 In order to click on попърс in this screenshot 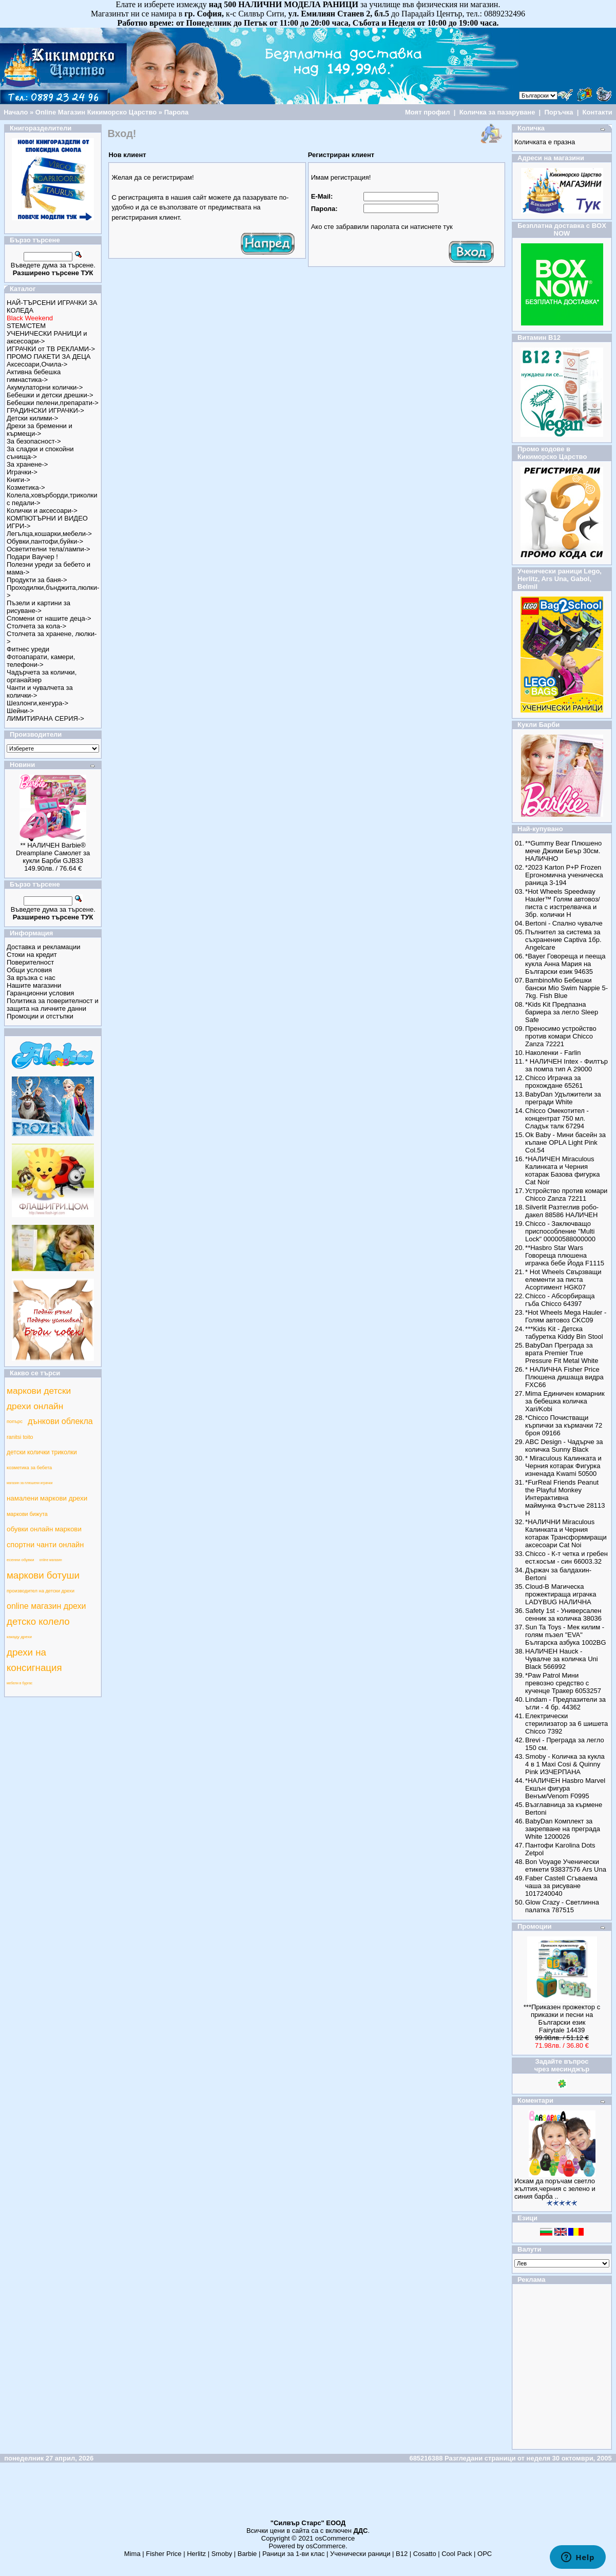, I will do `click(15, 1421)`.